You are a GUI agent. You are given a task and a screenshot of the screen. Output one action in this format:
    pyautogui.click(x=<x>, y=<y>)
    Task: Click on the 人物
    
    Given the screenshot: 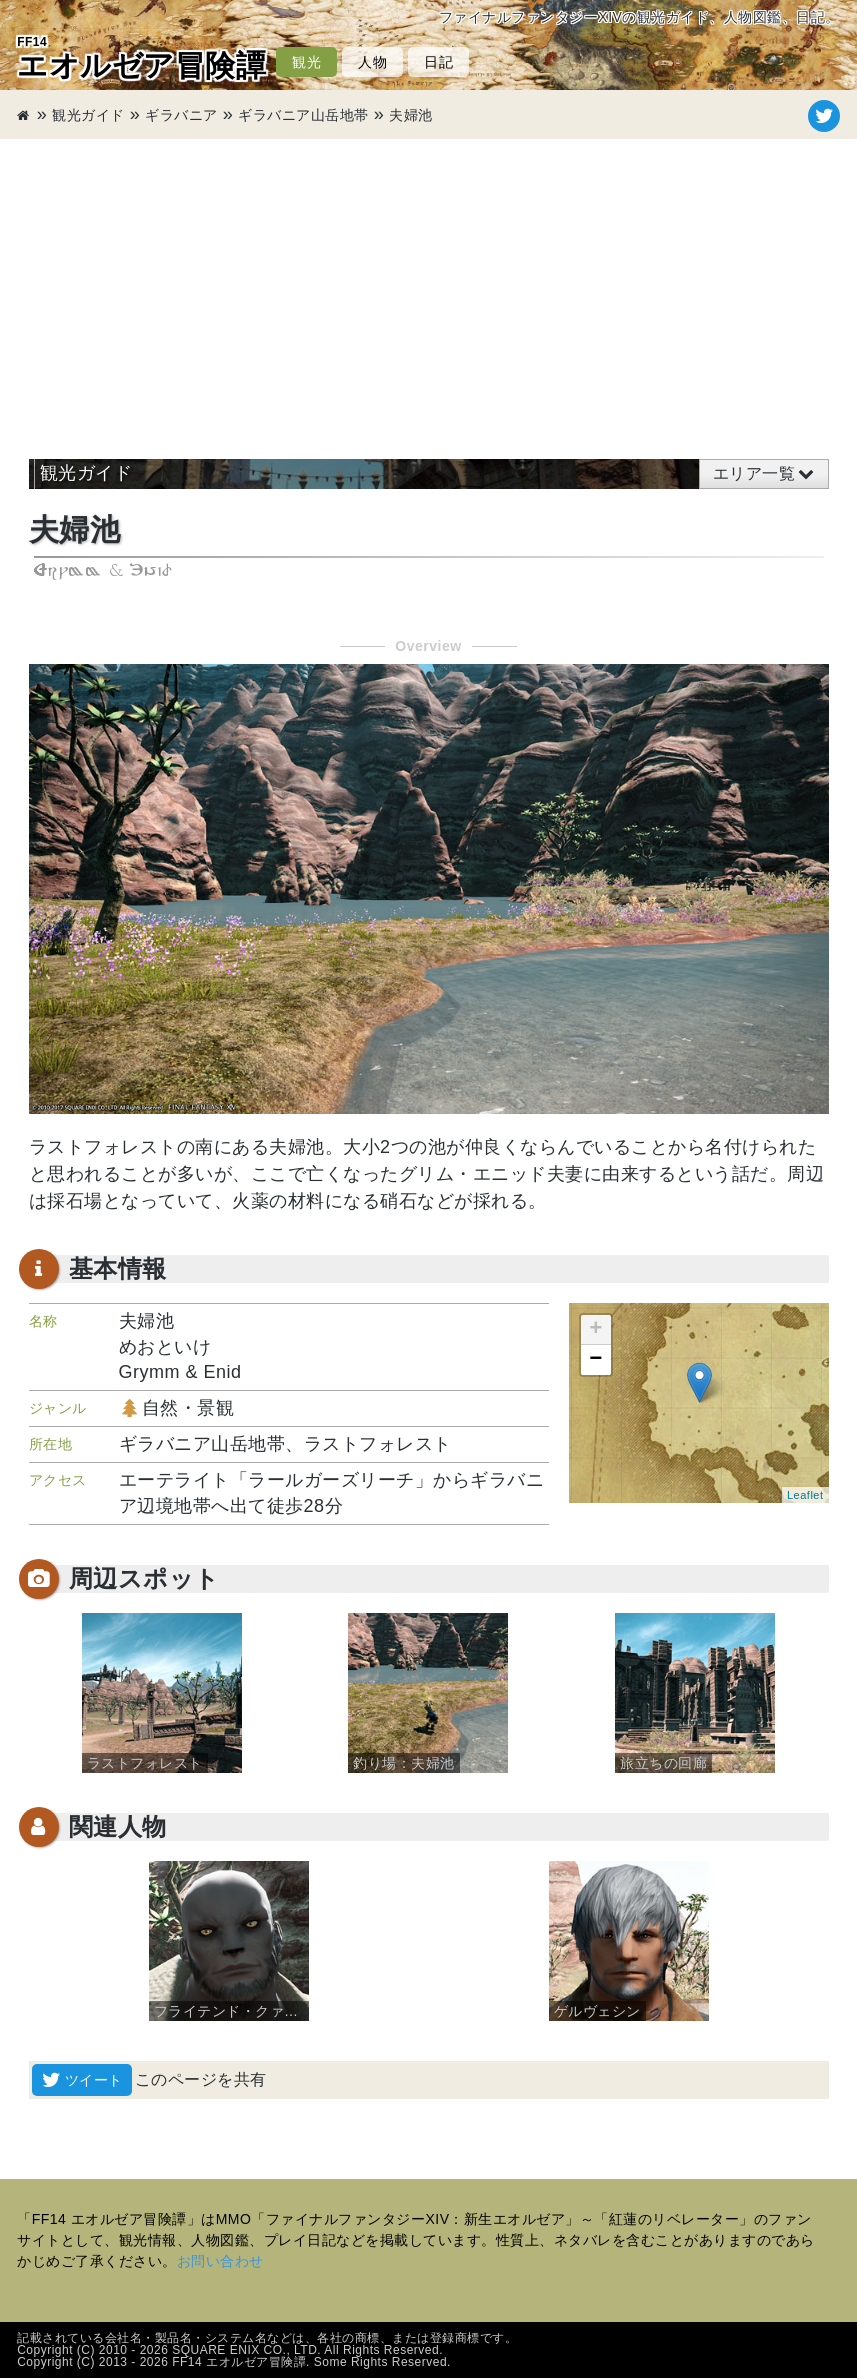 What is the action you would take?
    pyautogui.click(x=372, y=62)
    